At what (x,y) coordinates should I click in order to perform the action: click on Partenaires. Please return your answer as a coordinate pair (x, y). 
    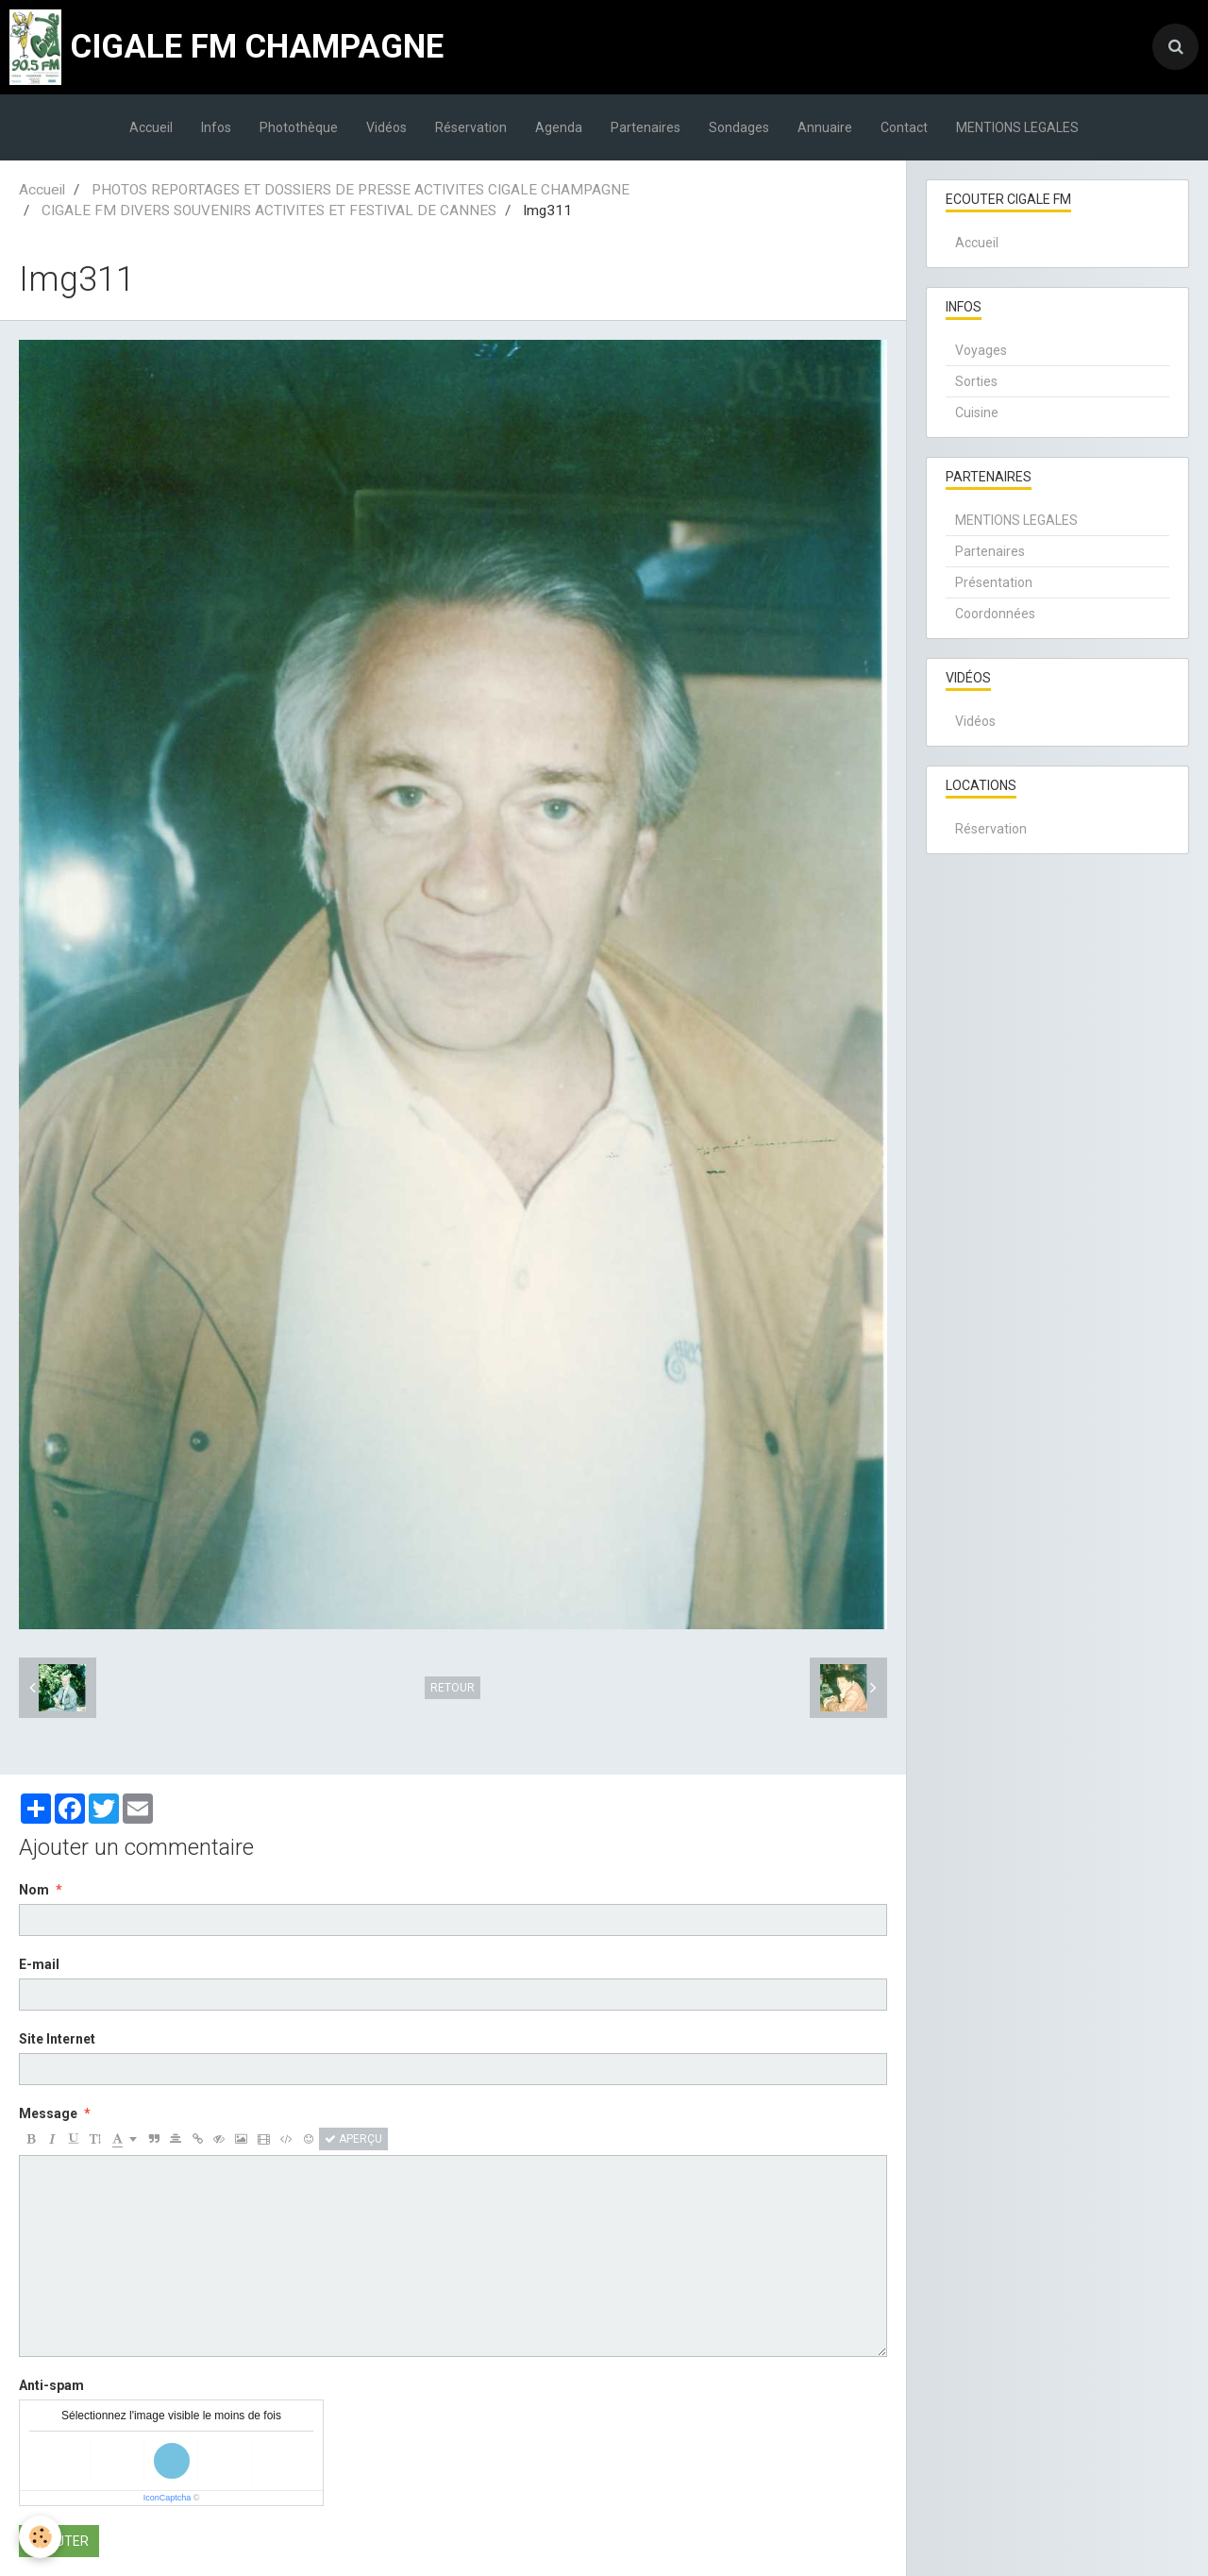
    Looking at the image, I should click on (645, 127).